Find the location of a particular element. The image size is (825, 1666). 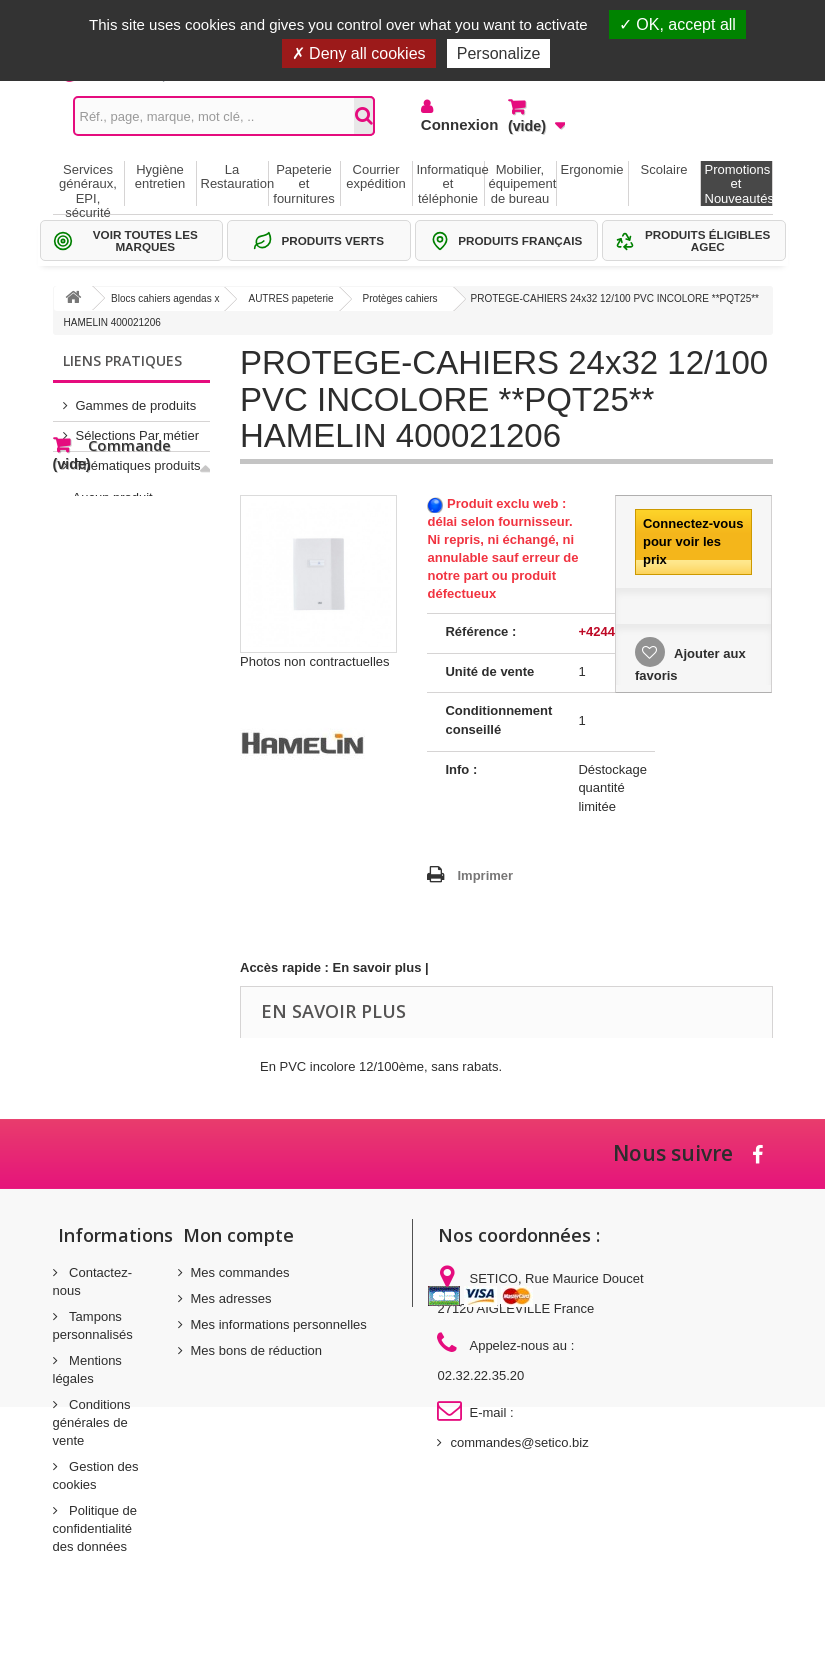

Connexion is located at coordinates (449, 124).